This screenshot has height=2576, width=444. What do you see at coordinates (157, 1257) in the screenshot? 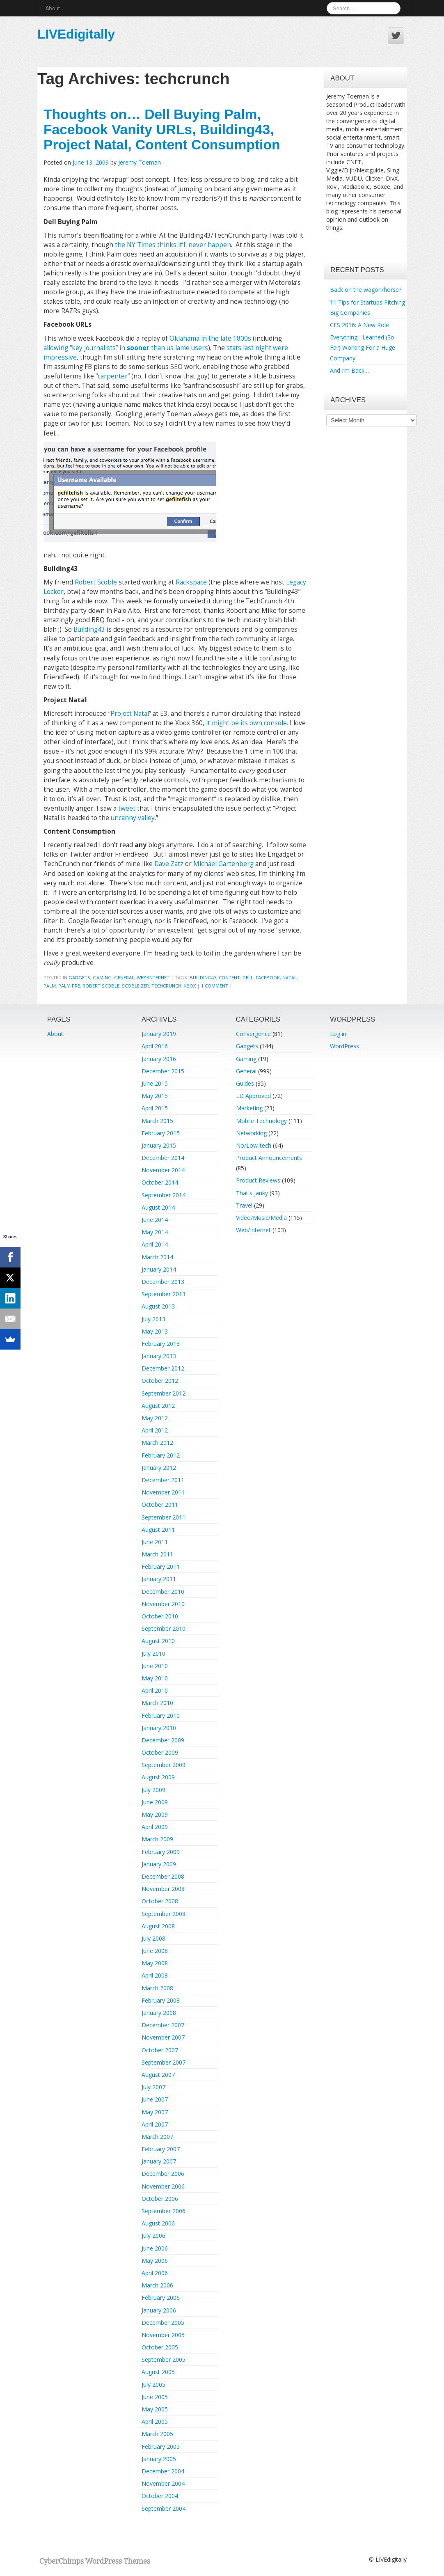
I see `March 2014` at bounding box center [157, 1257].